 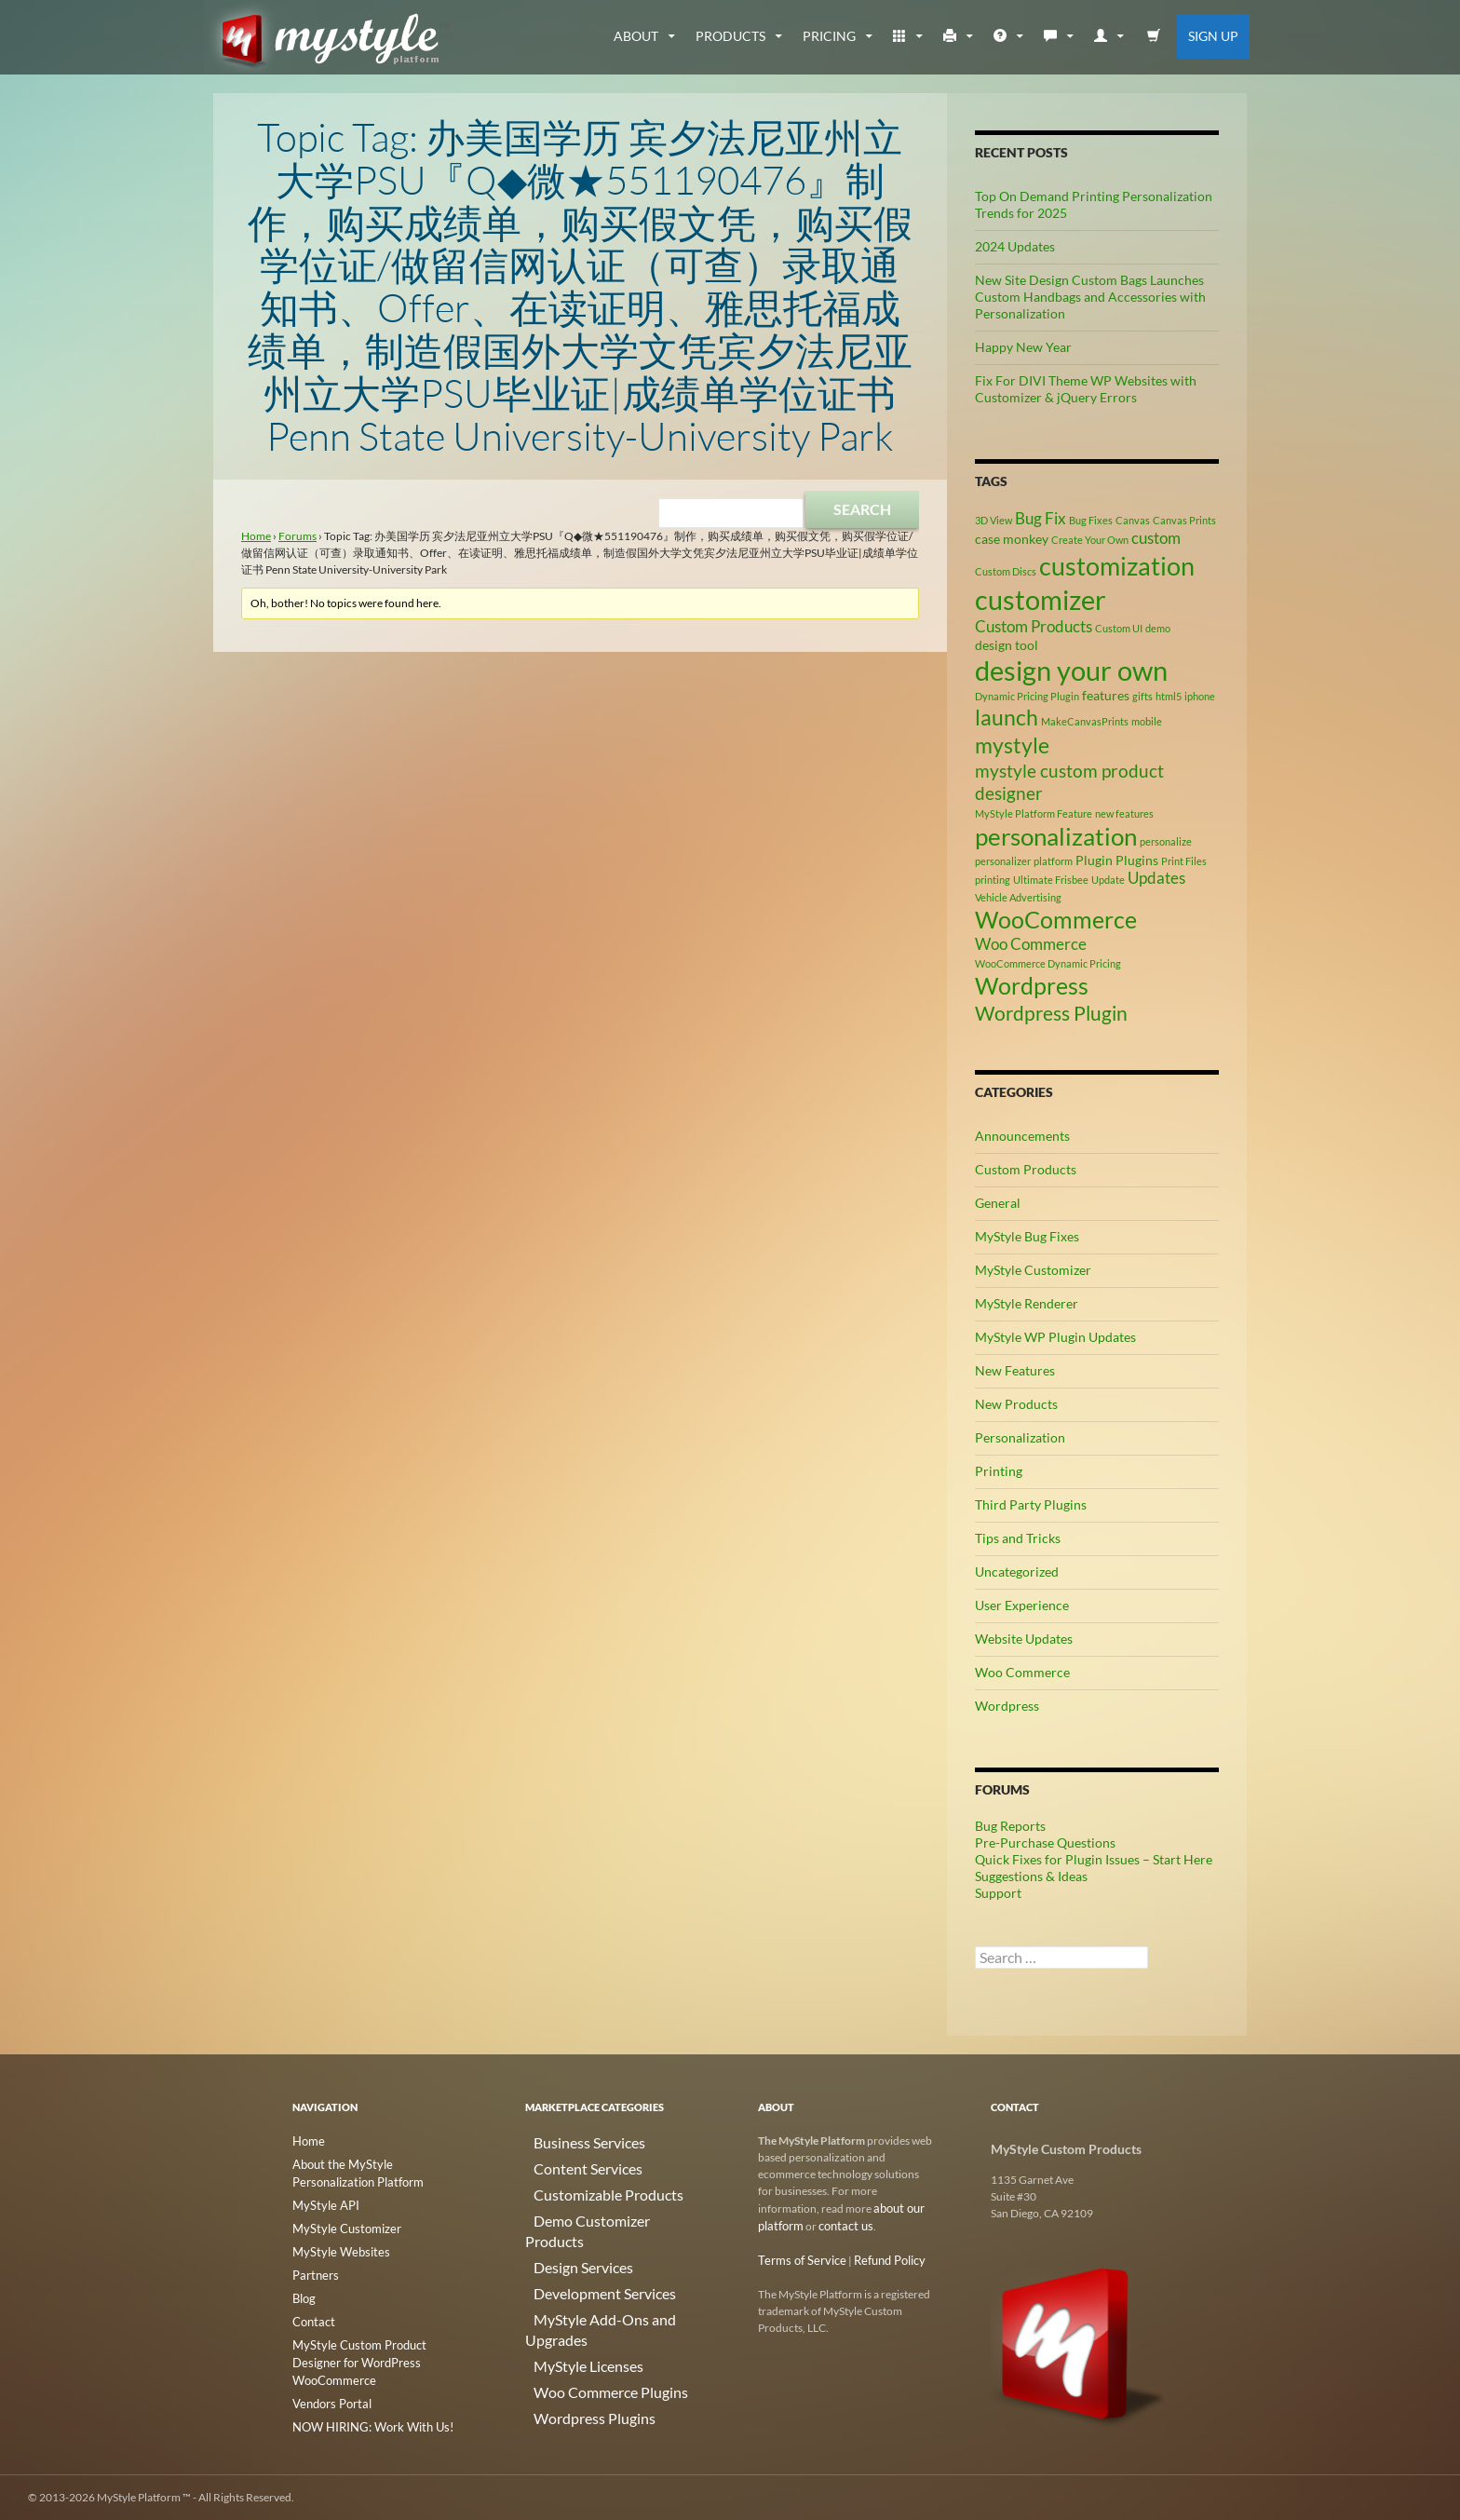 I want to click on Ultimate Frisbee [Ultimate Frisbee (2 items)], so click(x=1050, y=880).